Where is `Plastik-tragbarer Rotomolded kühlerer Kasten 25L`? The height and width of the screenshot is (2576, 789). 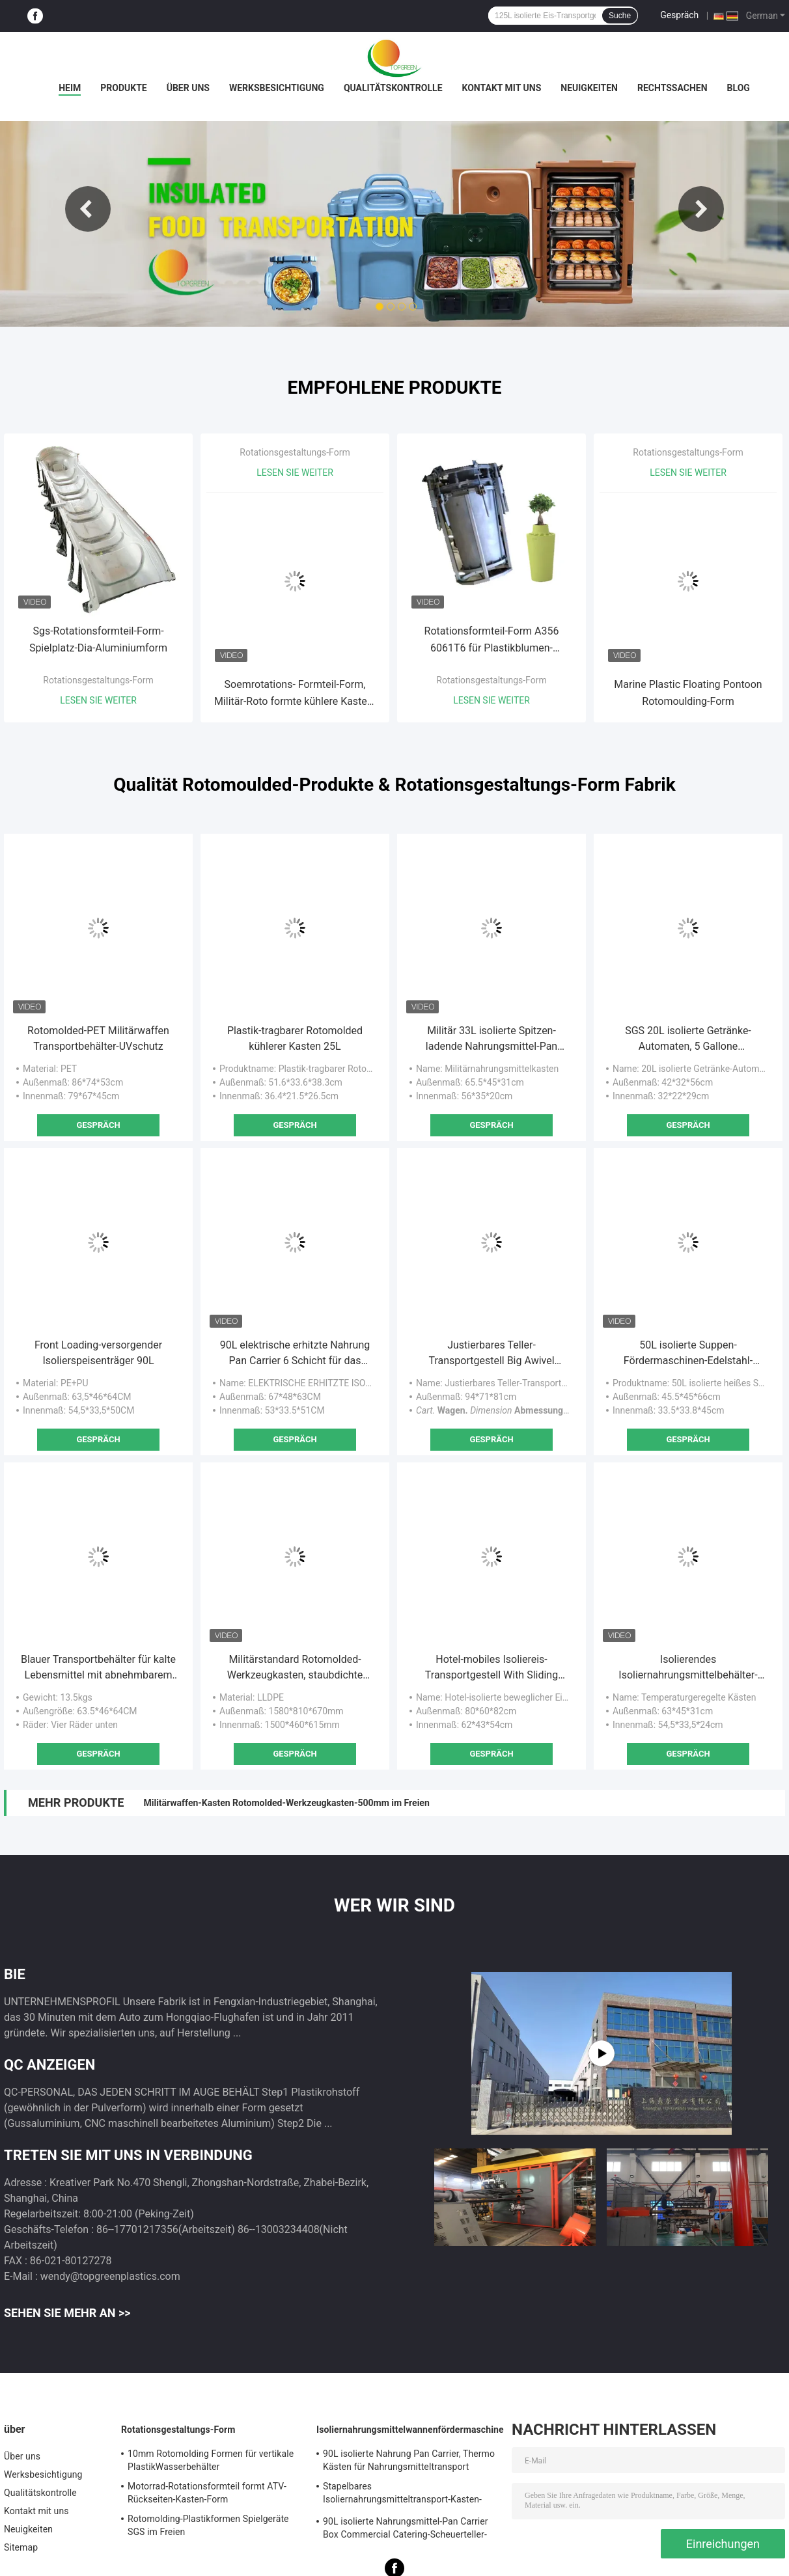
Plastik-tragbarer Rotomolded kühlerer Kasten 25L is located at coordinates (295, 1038).